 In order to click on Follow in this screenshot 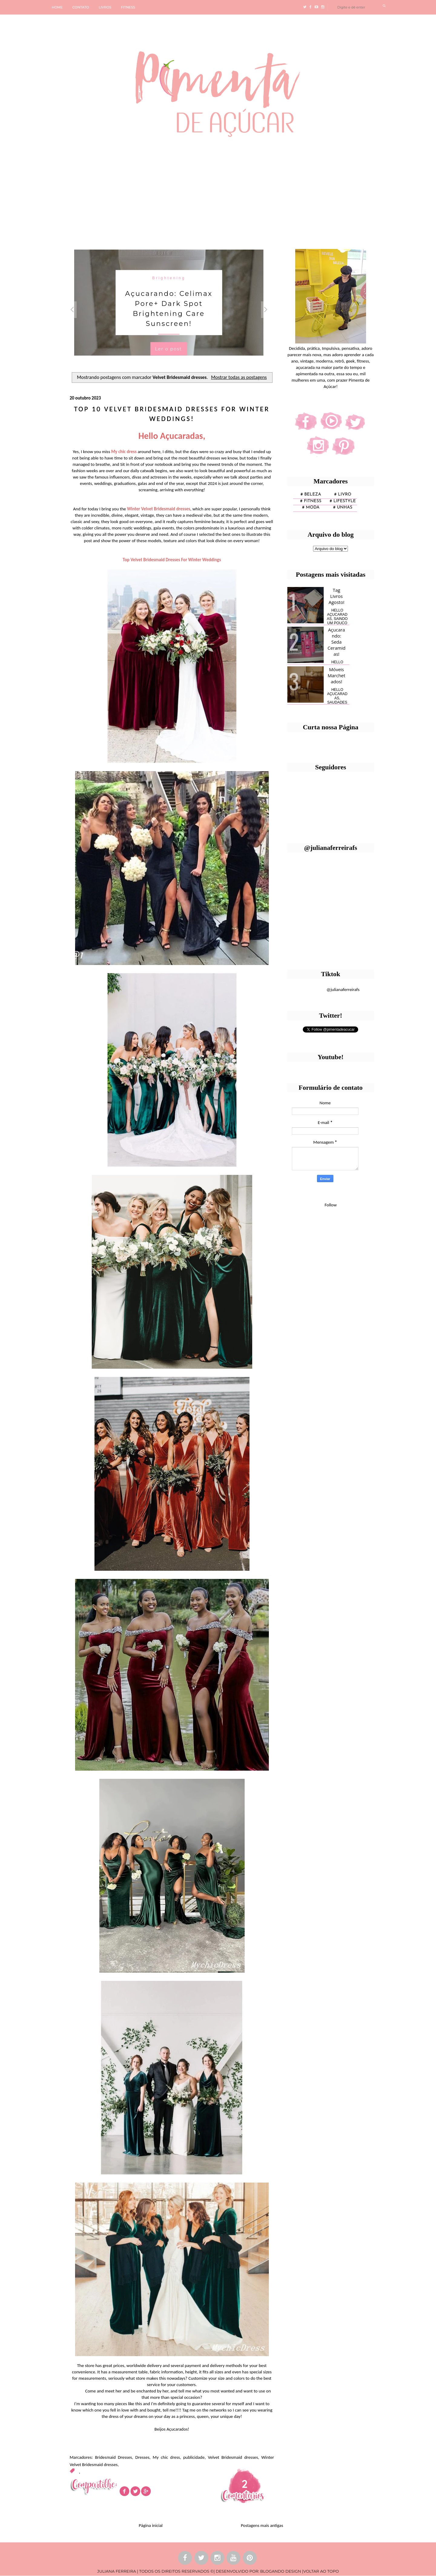, I will do `click(331, 1205)`.